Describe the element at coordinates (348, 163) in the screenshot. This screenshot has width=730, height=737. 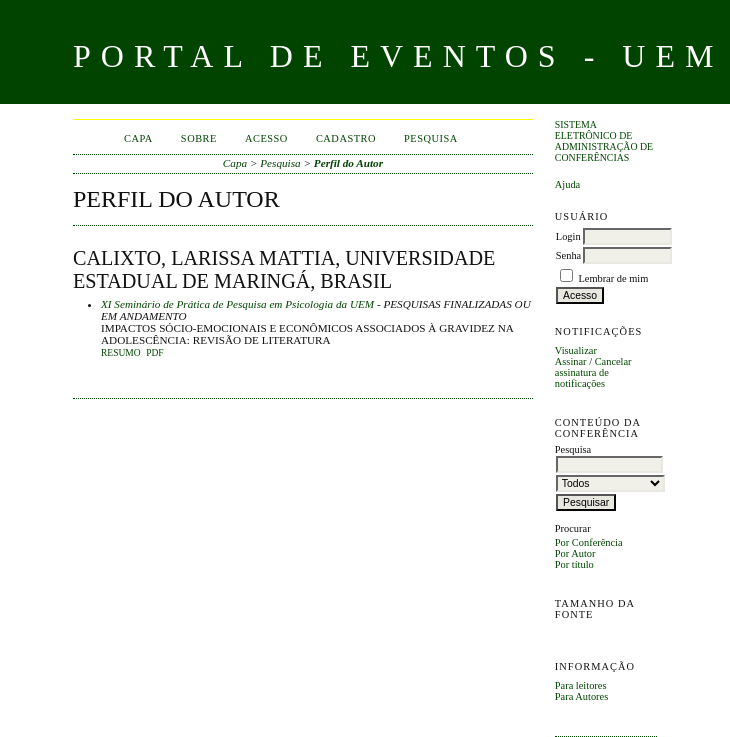
I see `Perfil do Autor` at that location.